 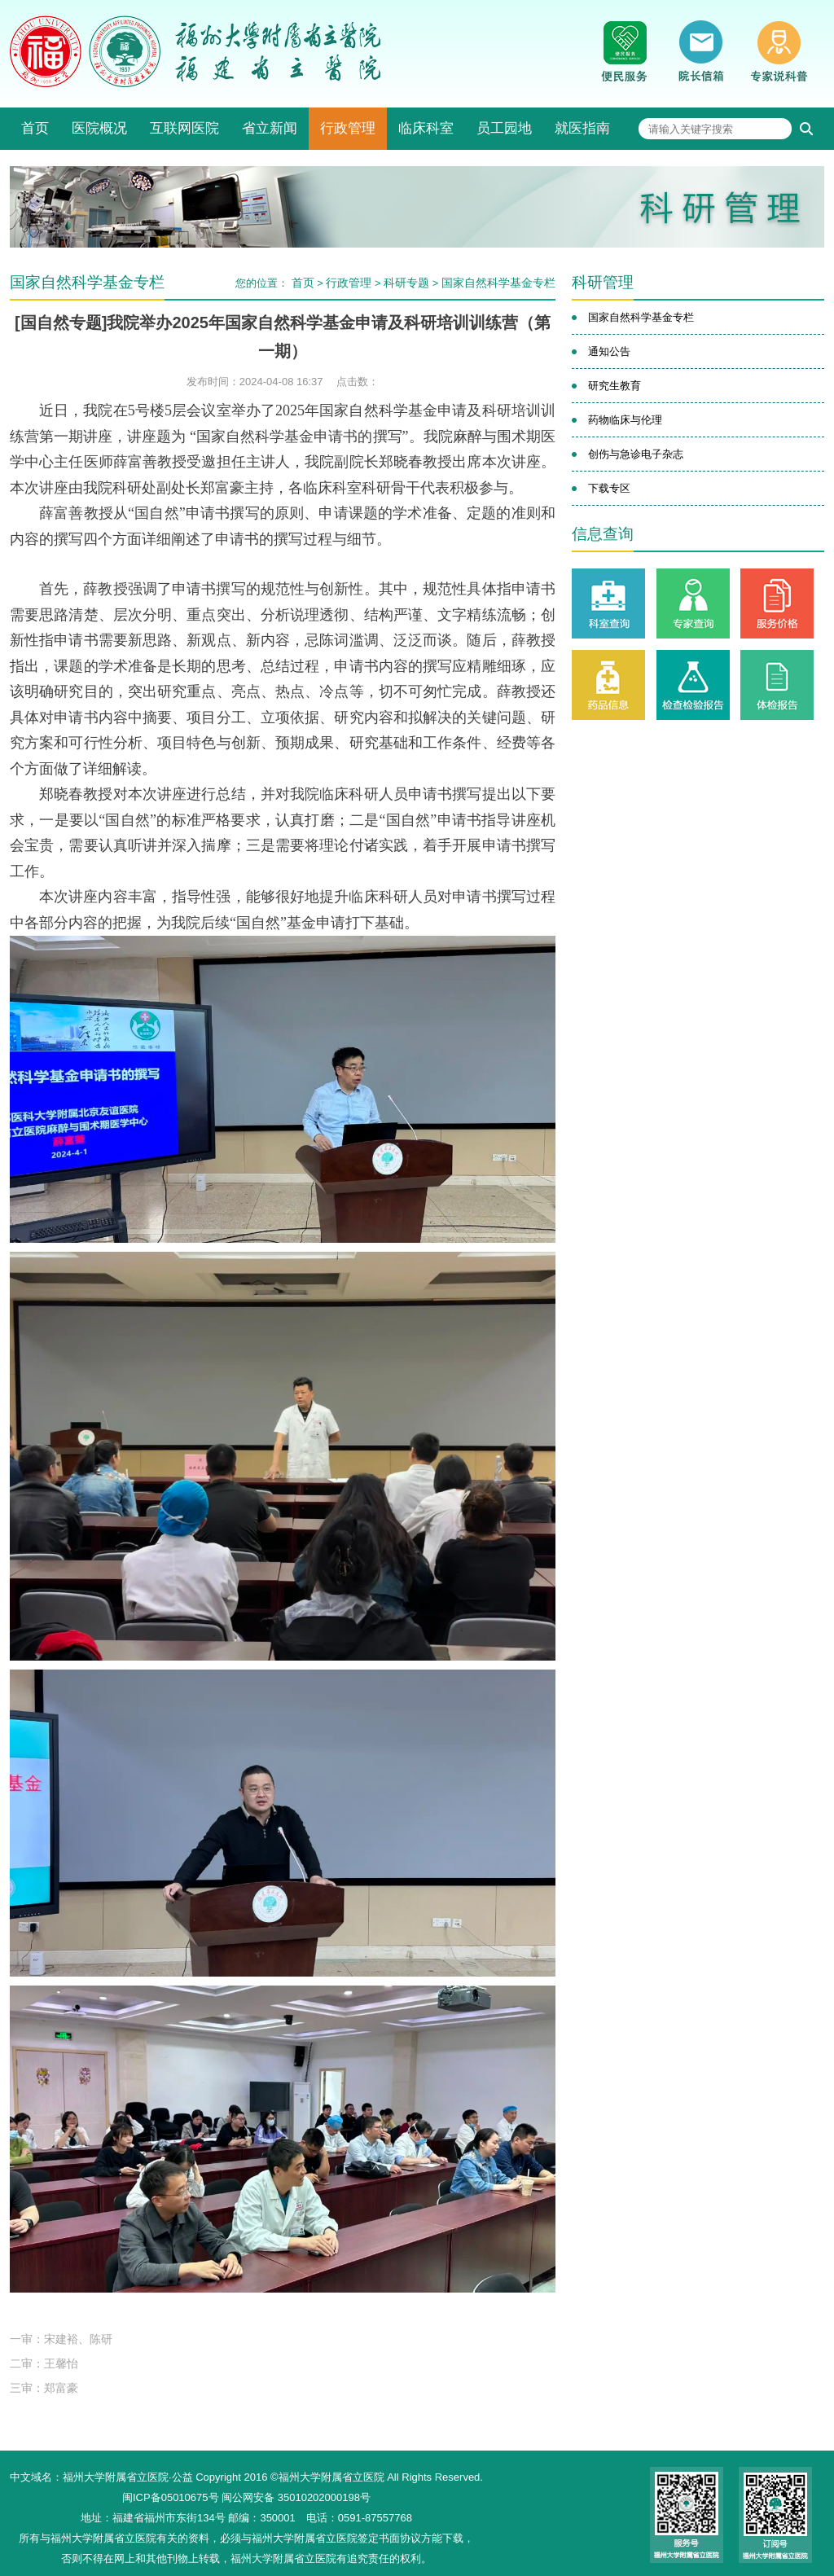 I want to click on 互联网医院, so click(x=184, y=128).